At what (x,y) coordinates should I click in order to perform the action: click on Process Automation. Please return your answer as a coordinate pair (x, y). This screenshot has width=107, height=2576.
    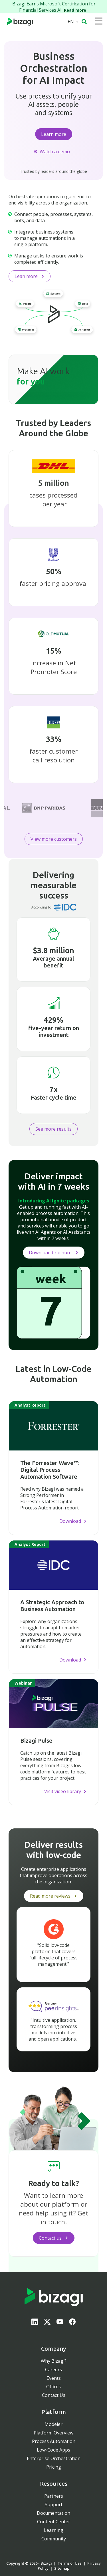
    Looking at the image, I should click on (53, 2441).